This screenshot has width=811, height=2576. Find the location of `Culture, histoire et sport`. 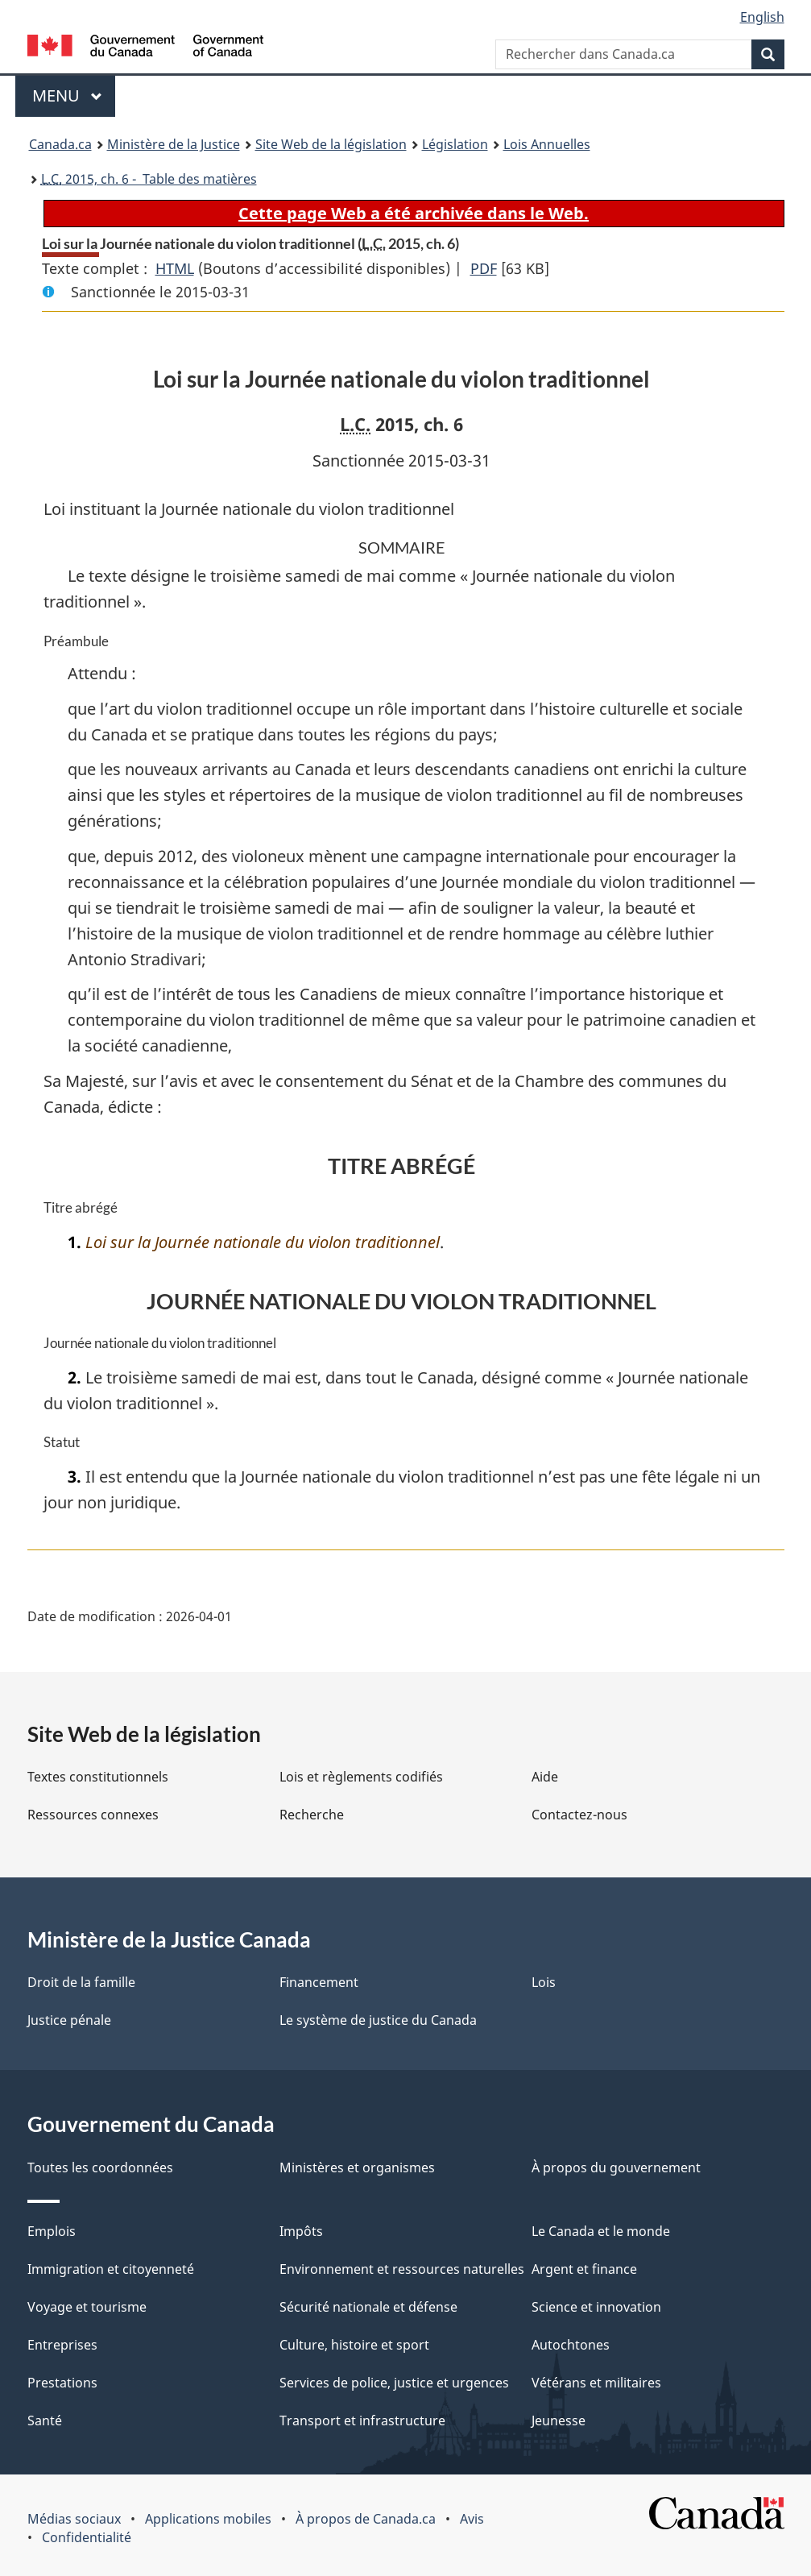

Culture, histoire et sport is located at coordinates (354, 2345).